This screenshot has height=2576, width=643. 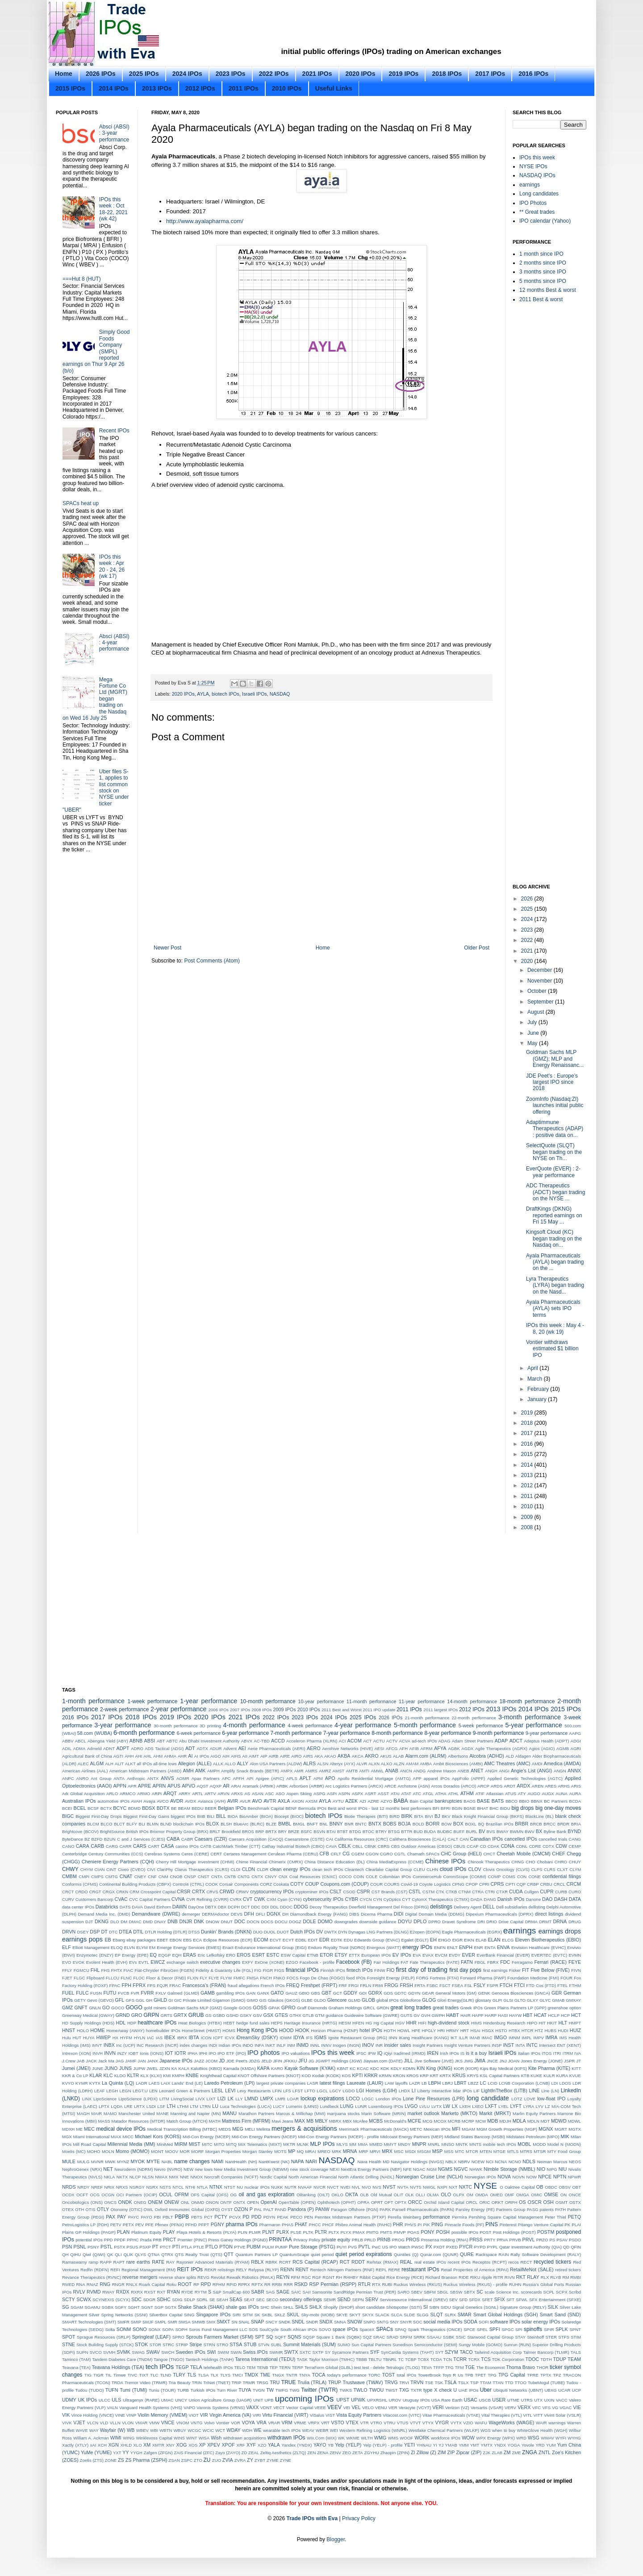 I want to click on CLHN, so click(x=432, y=1869).